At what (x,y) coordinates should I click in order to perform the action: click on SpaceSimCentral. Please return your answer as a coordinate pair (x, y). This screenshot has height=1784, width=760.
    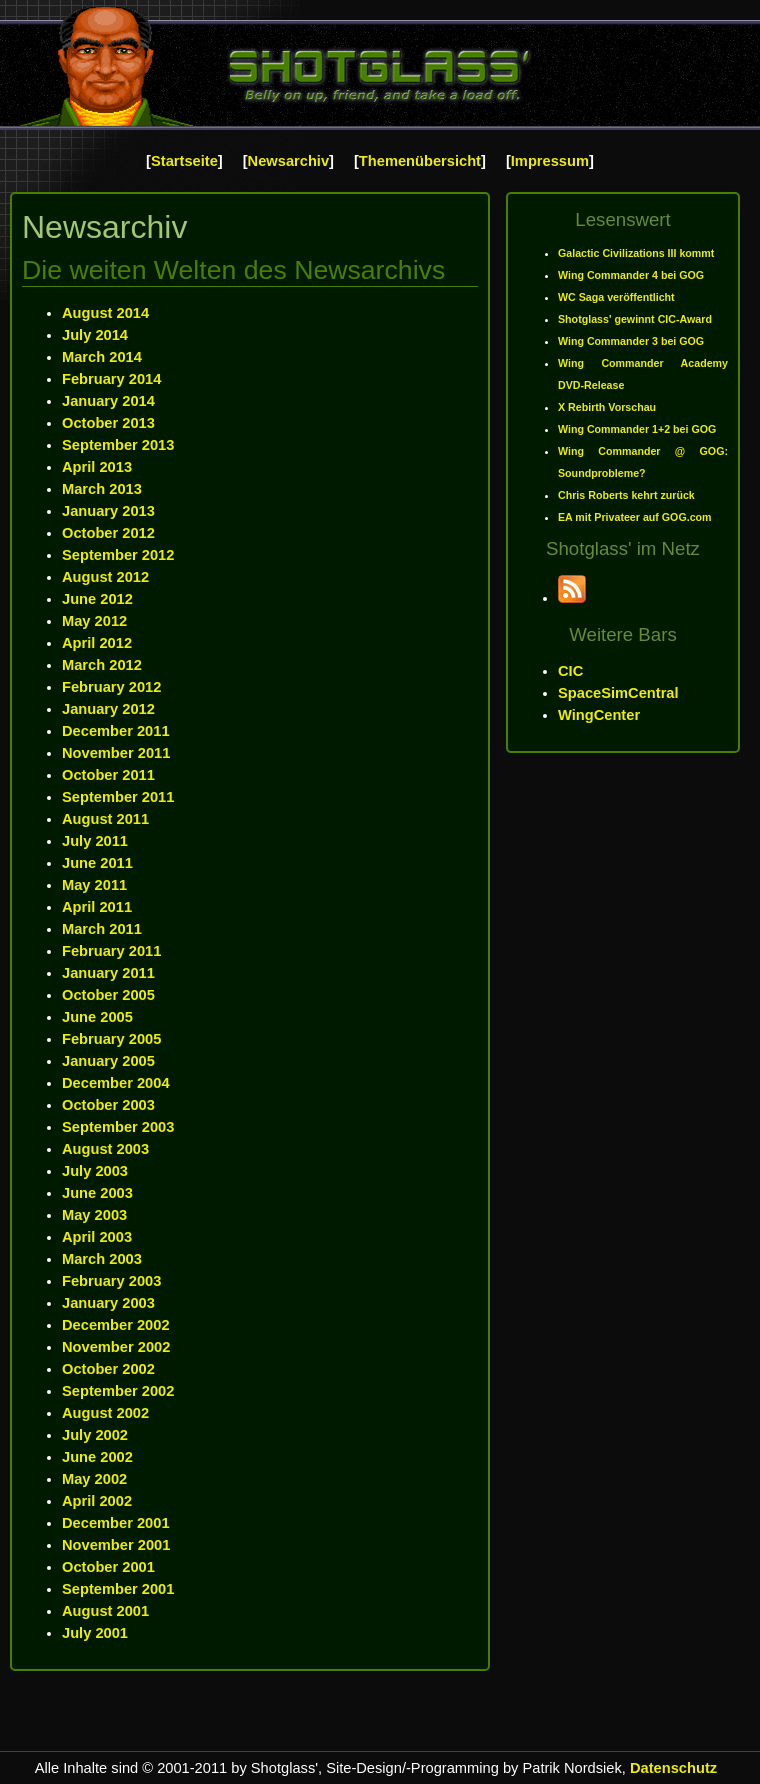
    Looking at the image, I should click on (618, 693).